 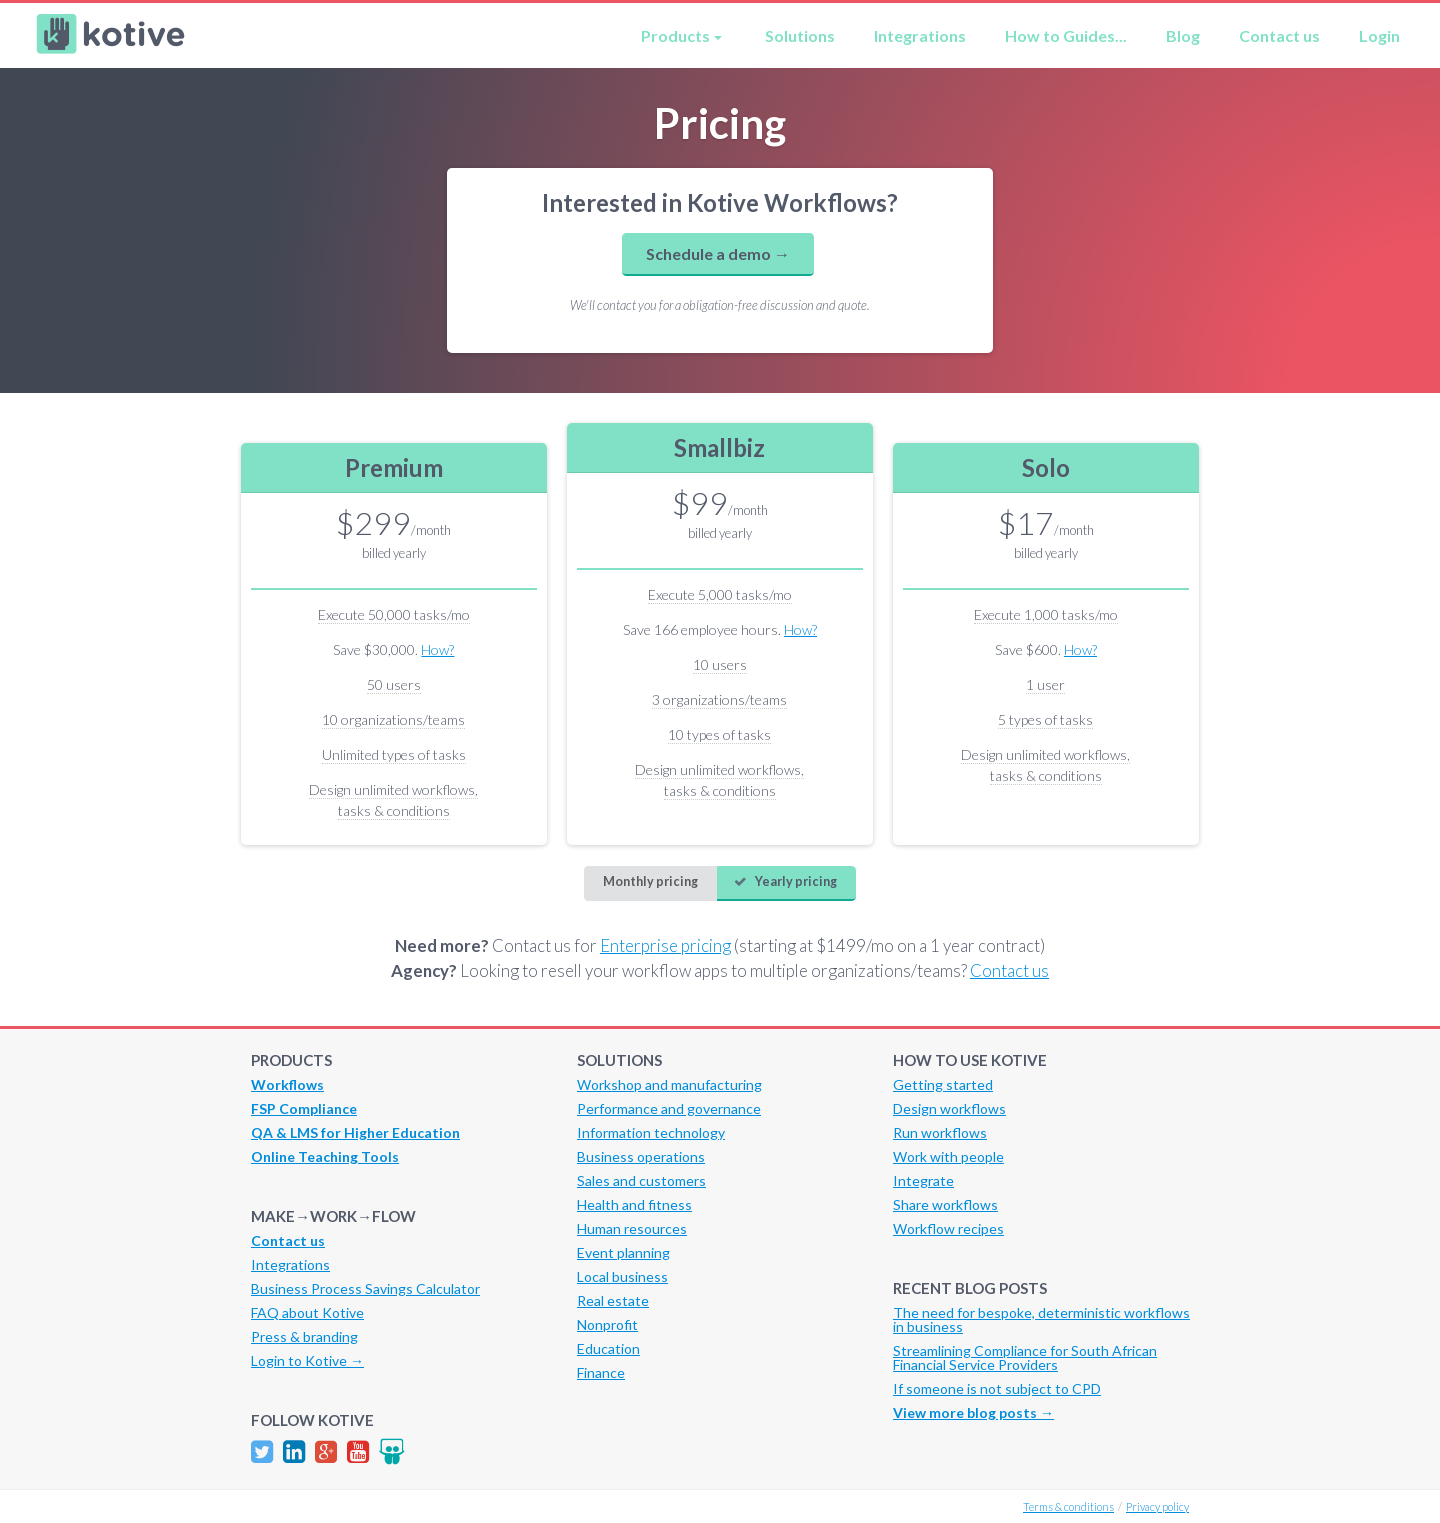 What do you see at coordinates (940, 1132) in the screenshot?
I see `Run workflows` at bounding box center [940, 1132].